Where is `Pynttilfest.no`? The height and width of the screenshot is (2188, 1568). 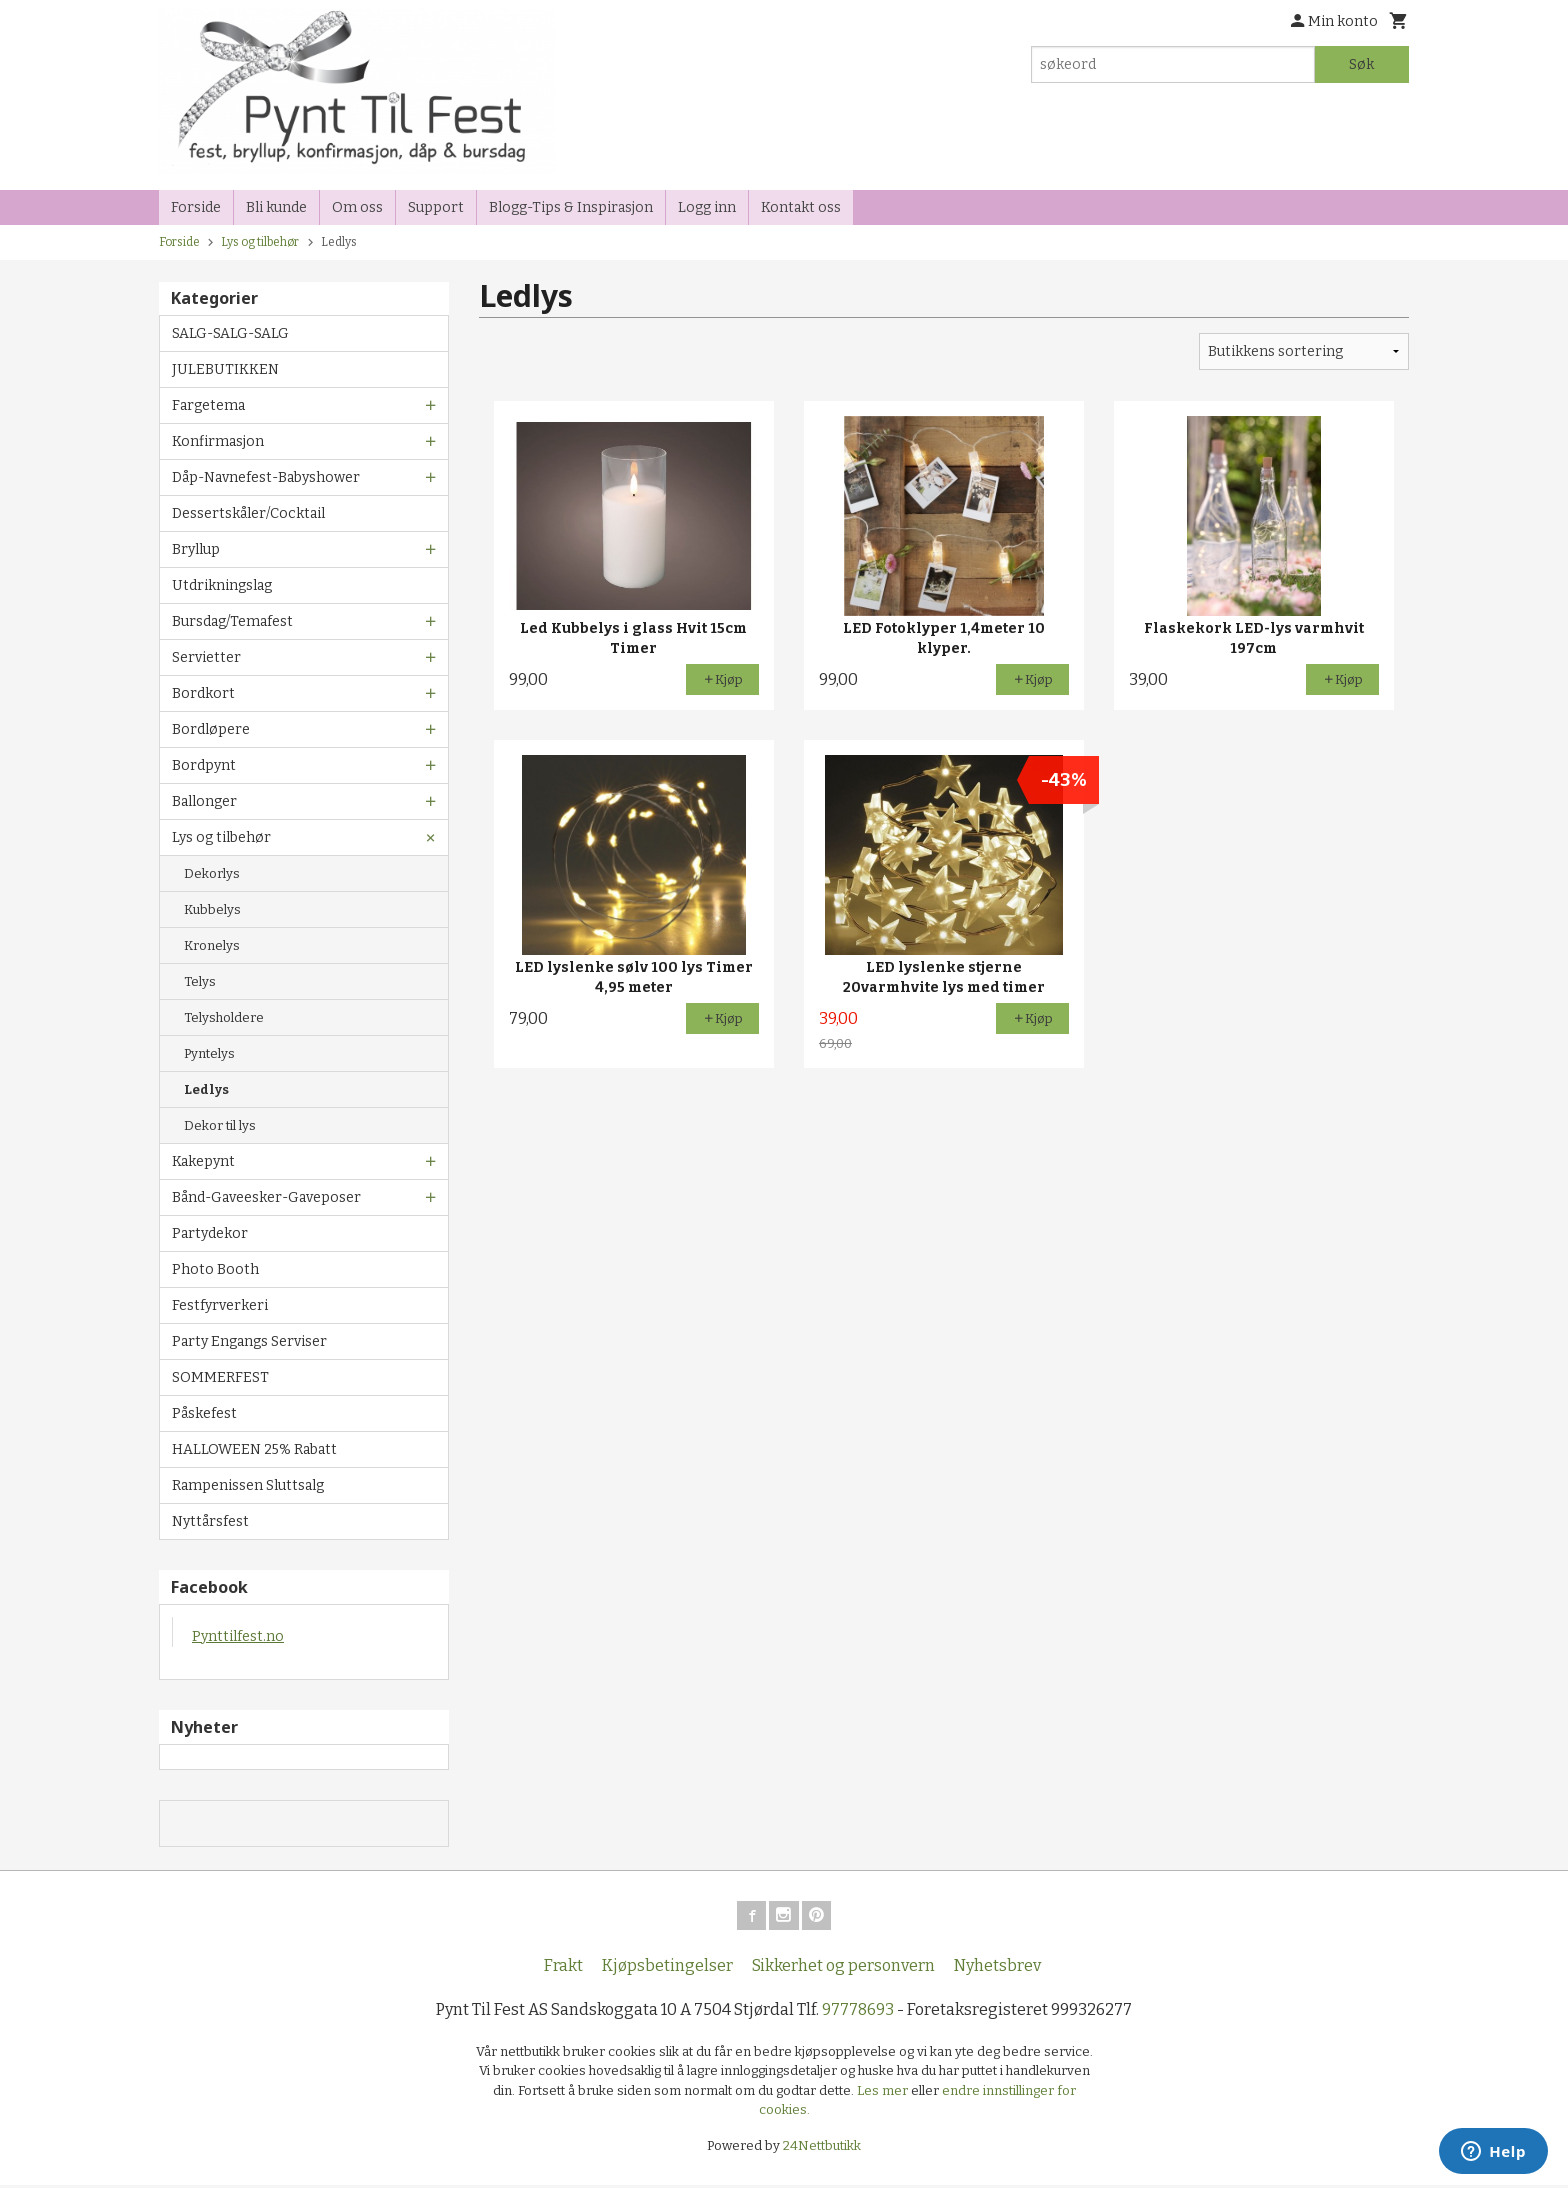
Pynttilfest.no is located at coordinates (238, 1636).